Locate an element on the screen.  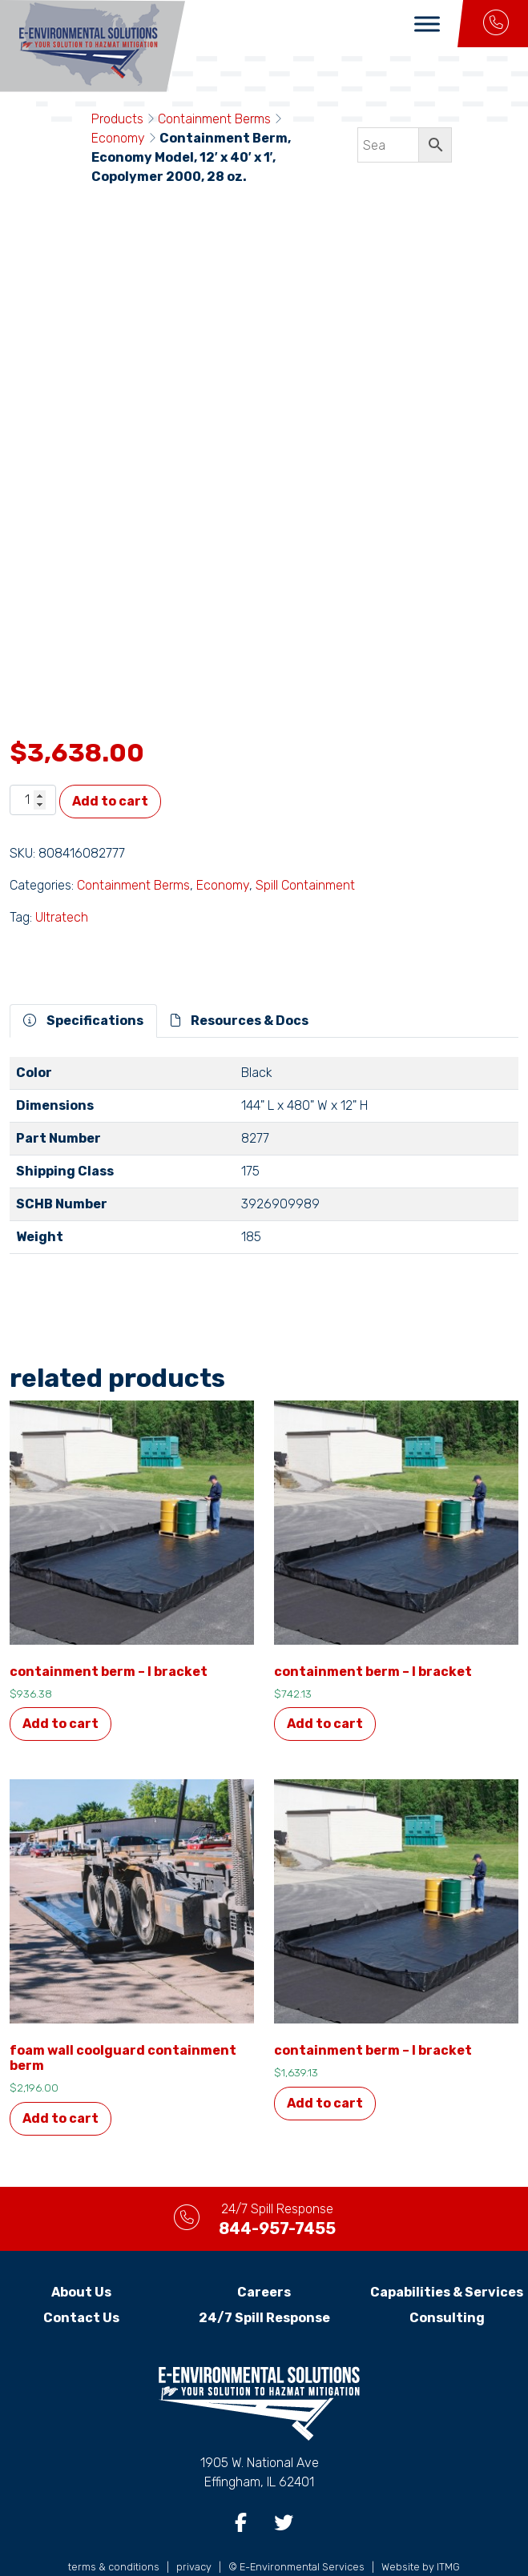
[Product quantity] is located at coordinates (33, 764).